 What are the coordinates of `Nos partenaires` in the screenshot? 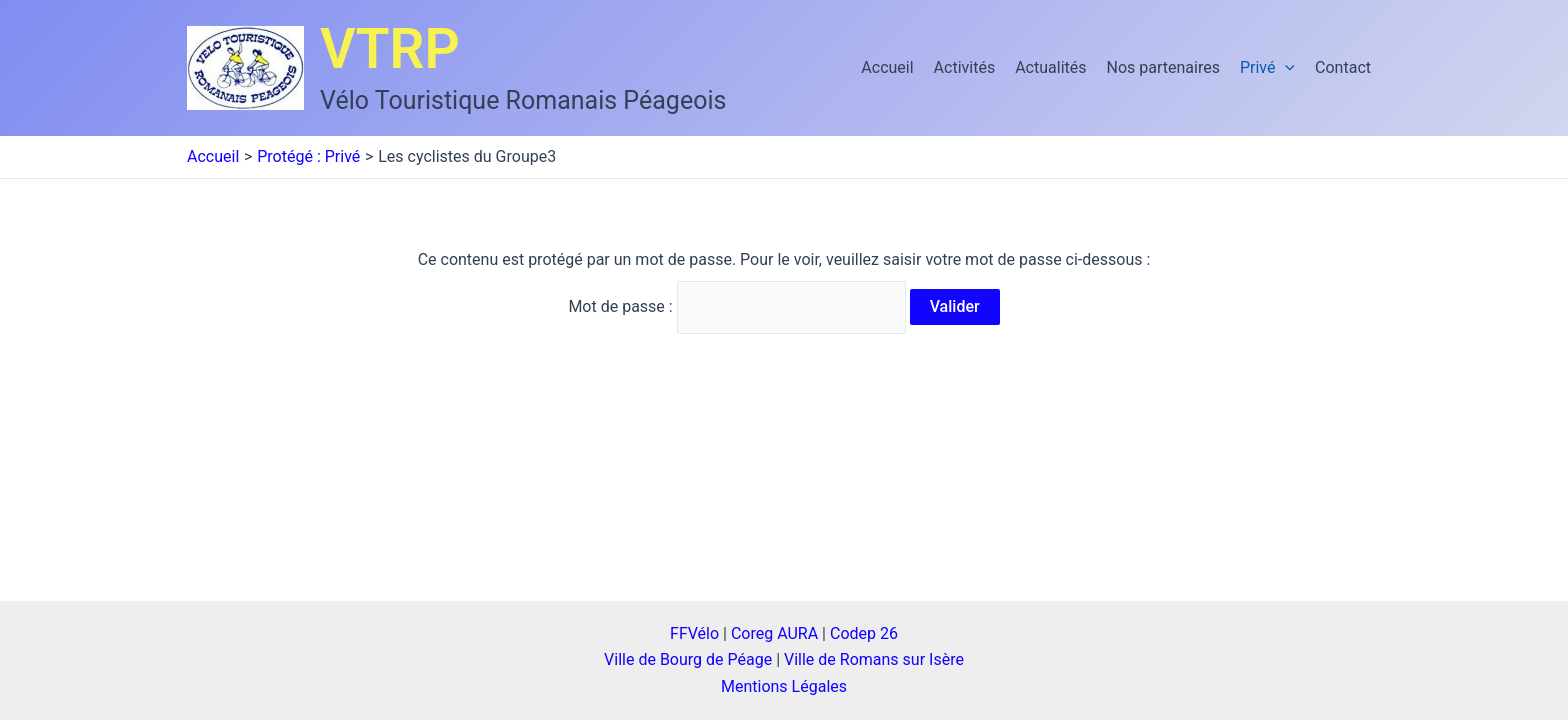 It's located at (1163, 67).